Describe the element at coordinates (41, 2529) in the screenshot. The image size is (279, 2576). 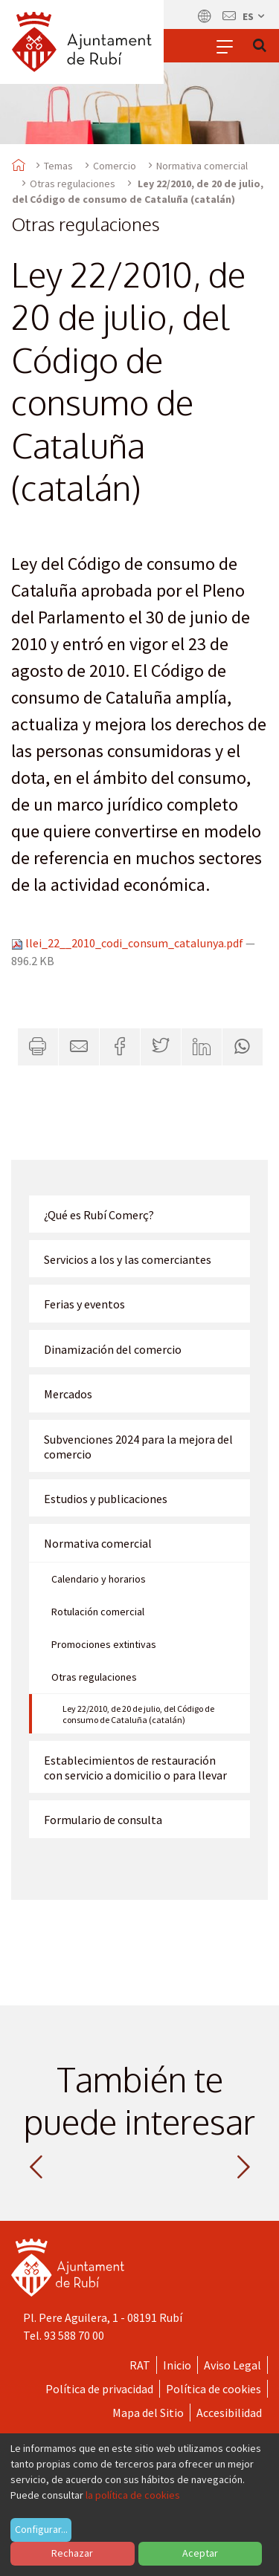
I see `Configurar...` at that location.